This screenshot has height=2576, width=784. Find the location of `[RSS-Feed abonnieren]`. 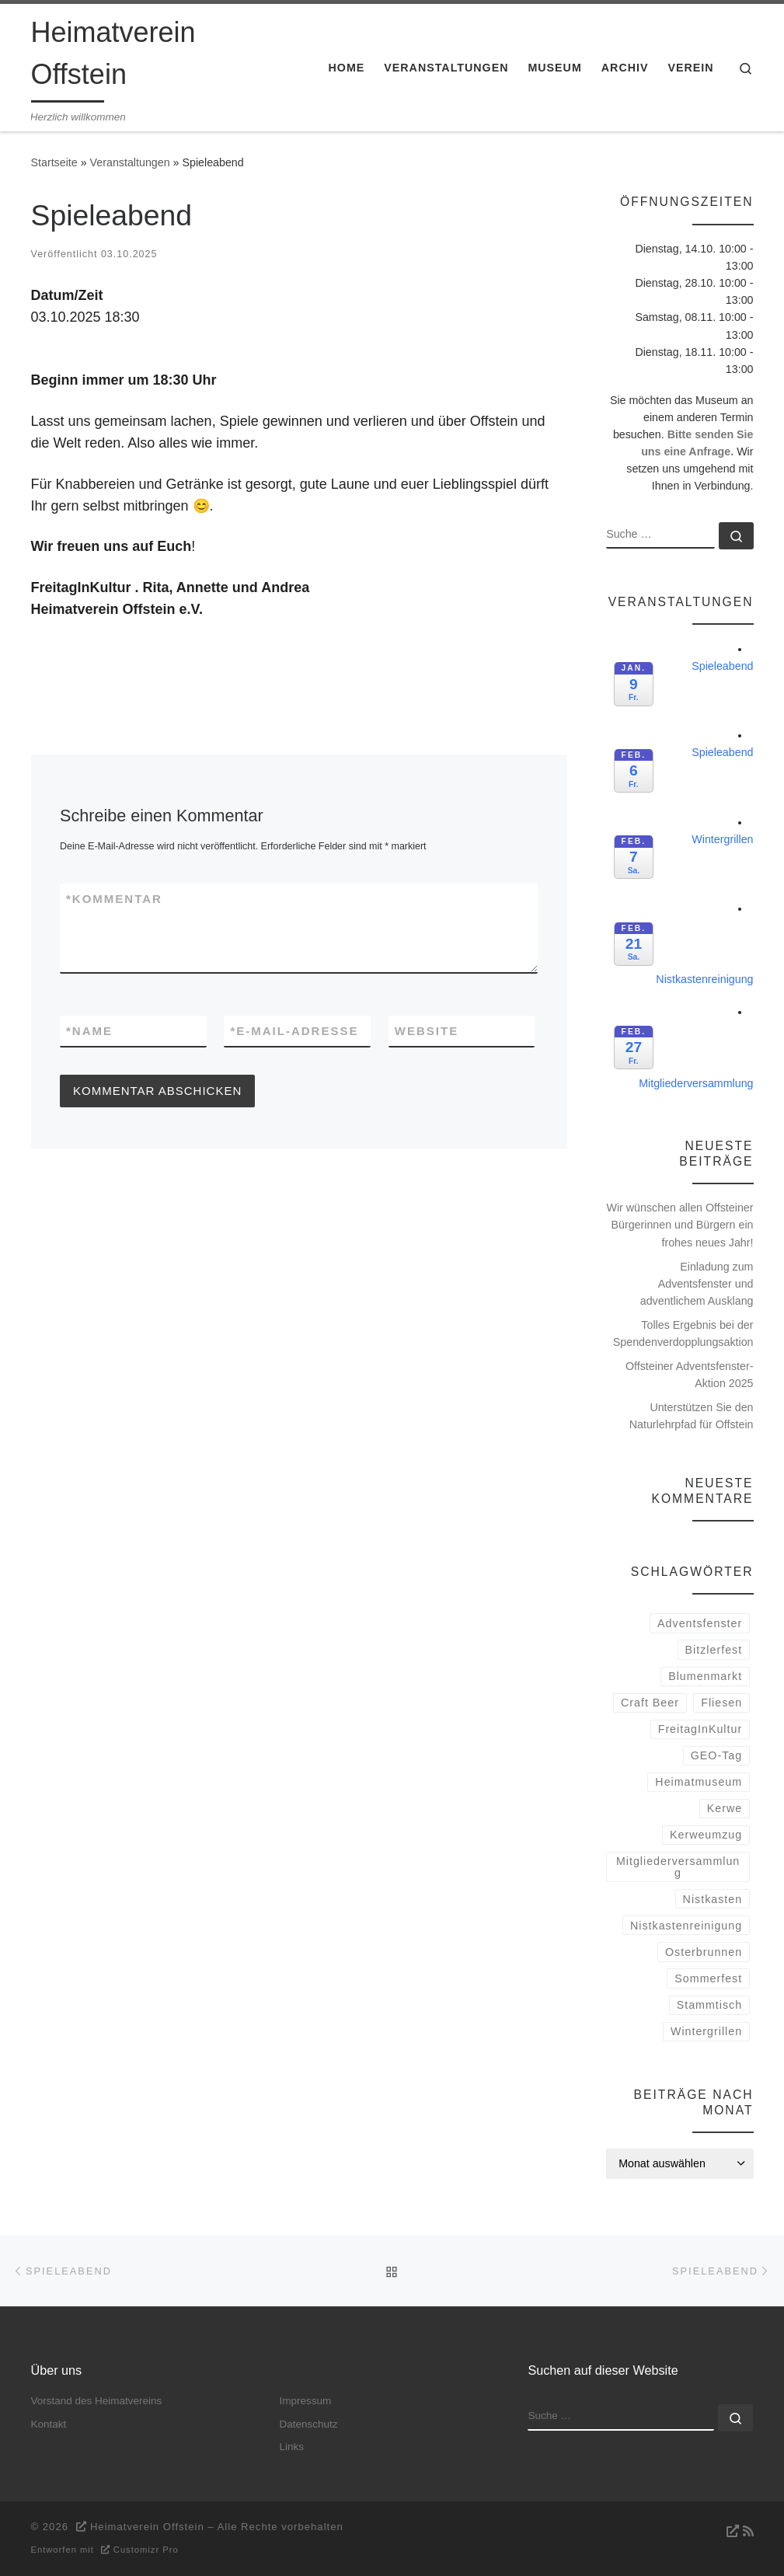

[RSS-Feed abonnieren] is located at coordinates (738, 2531).